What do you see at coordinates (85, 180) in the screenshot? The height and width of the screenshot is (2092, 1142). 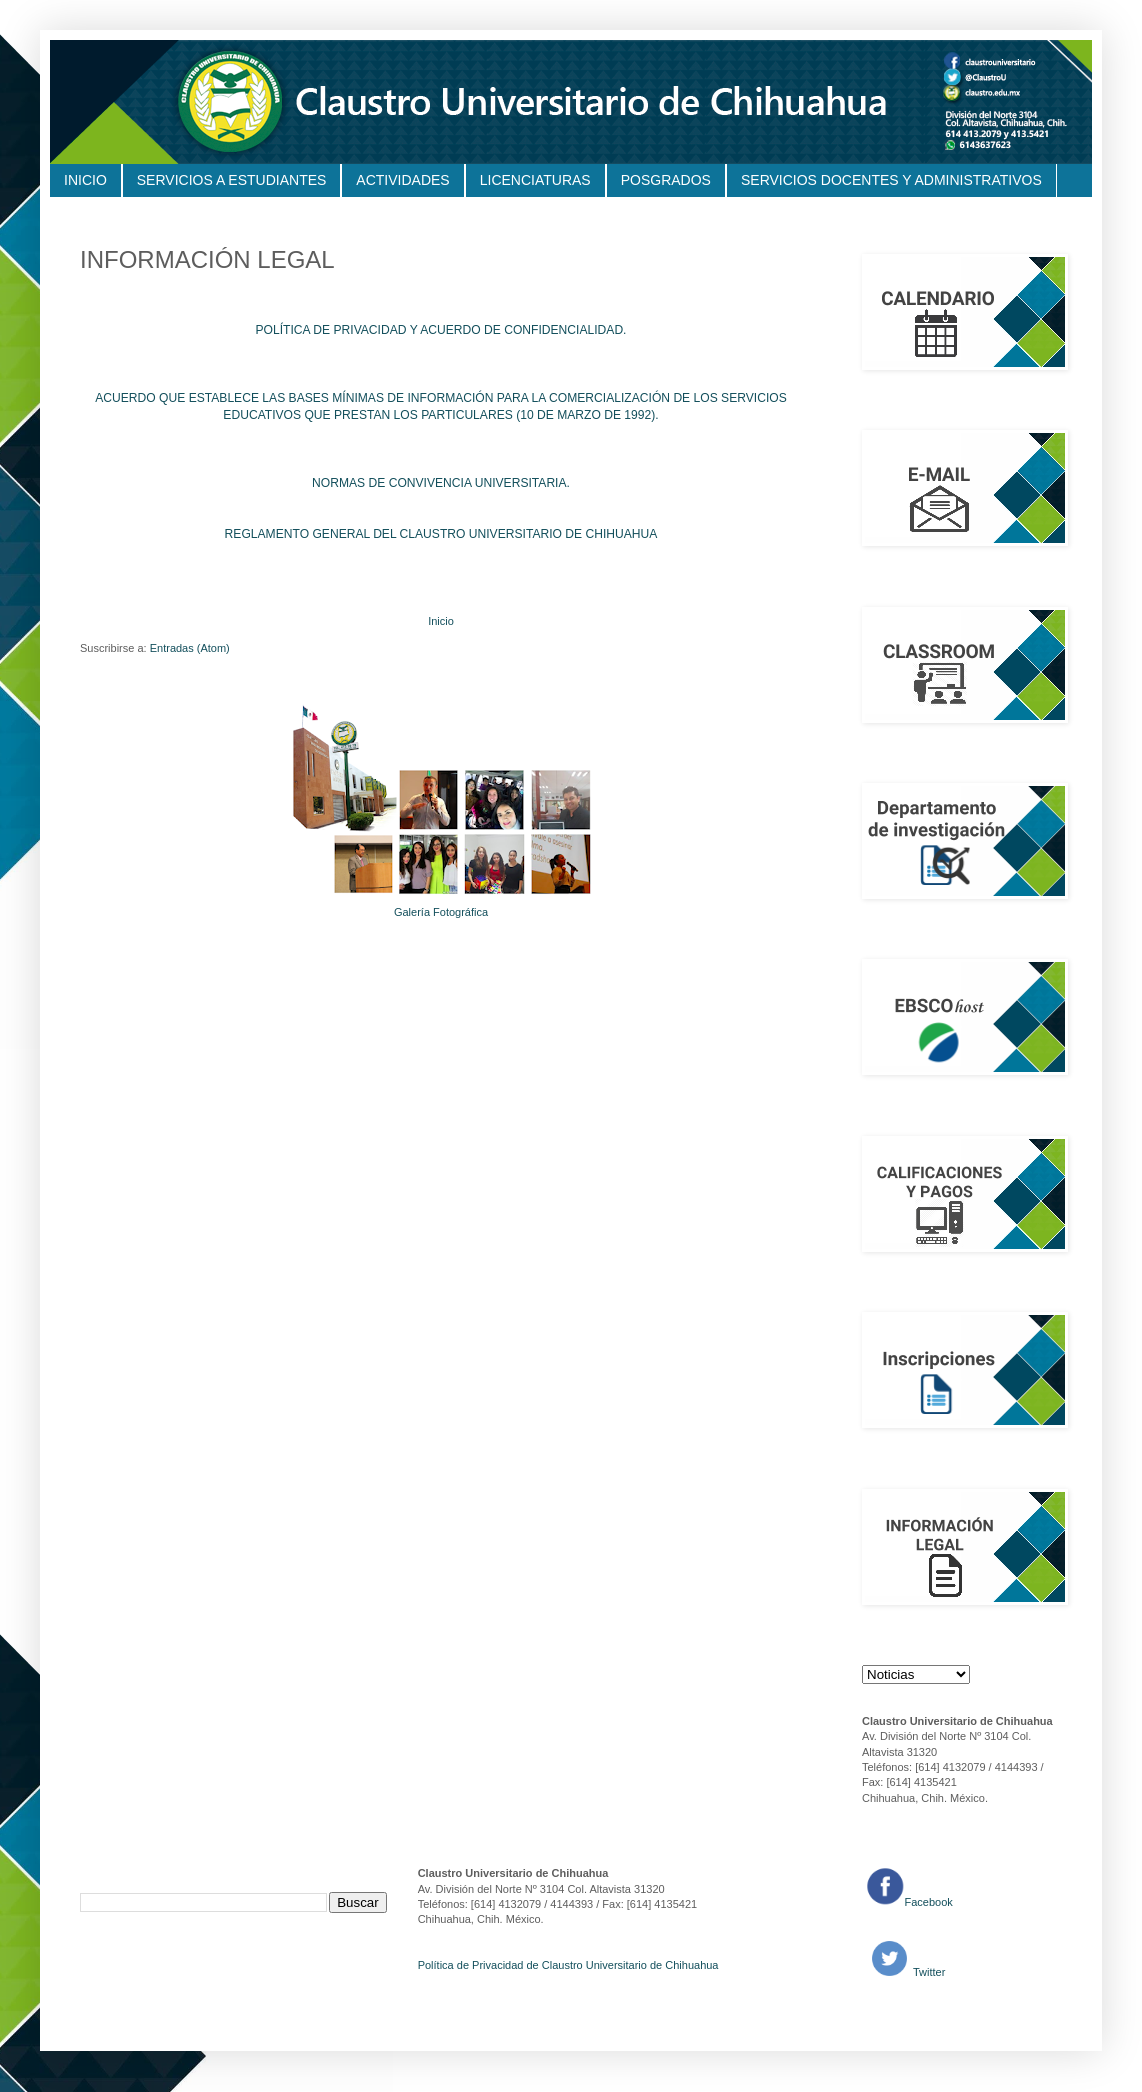 I see `INICIO` at bounding box center [85, 180].